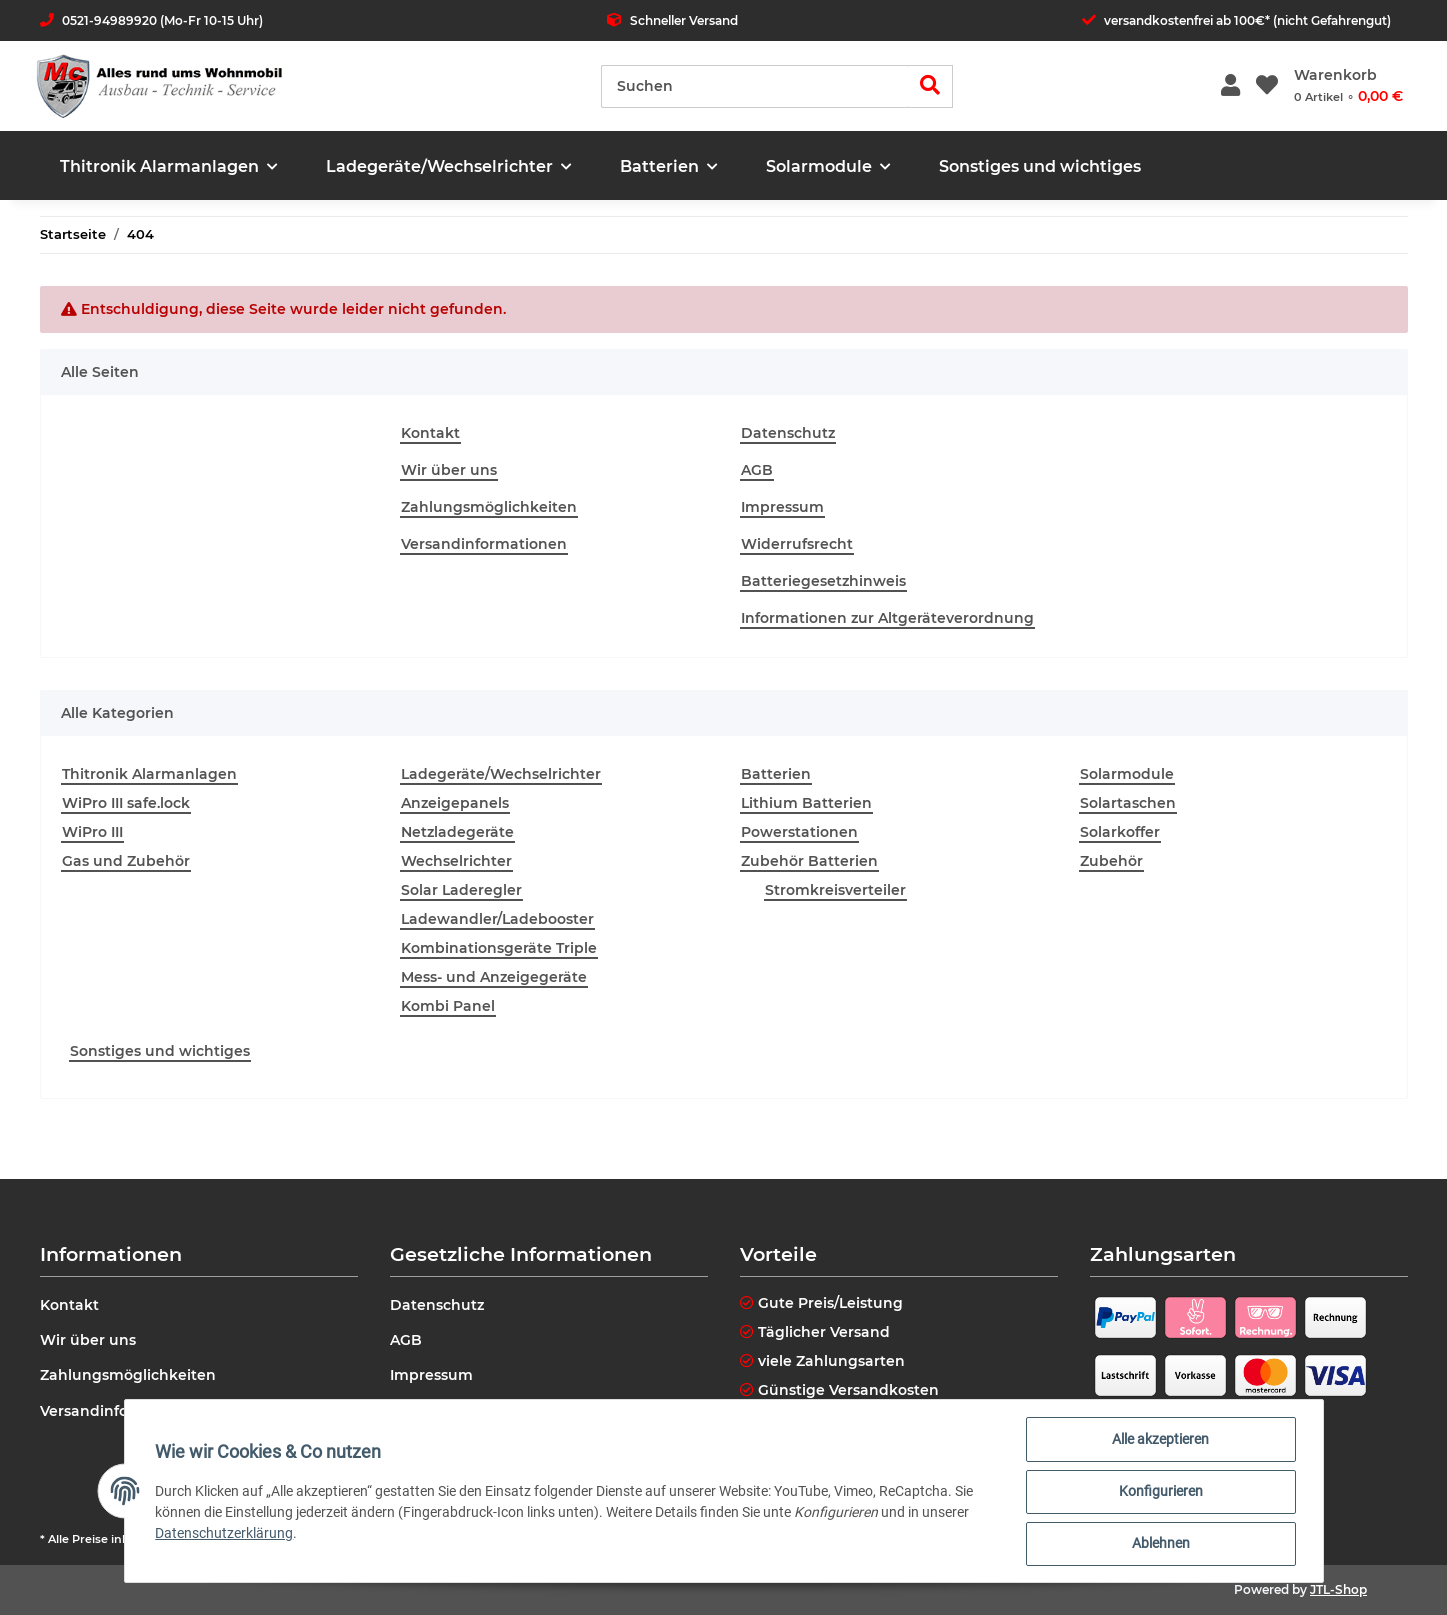 The width and height of the screenshot is (1447, 1615). I want to click on Netzladegeräte, so click(457, 832).